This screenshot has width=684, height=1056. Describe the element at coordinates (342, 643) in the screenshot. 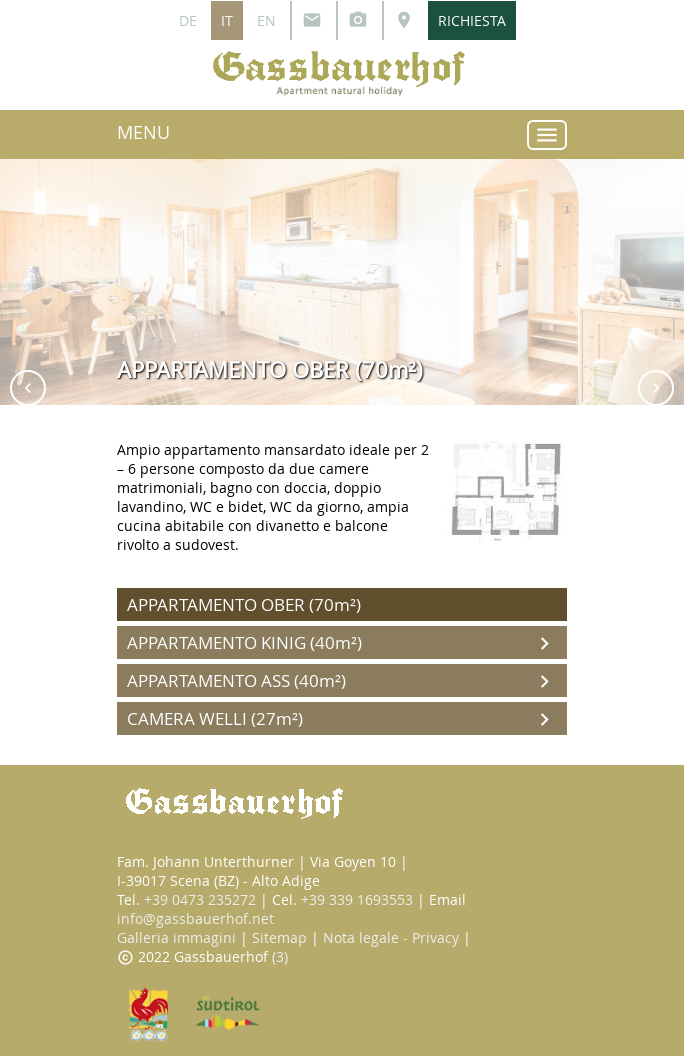

I see `APPARTAMENTO KINIG (40m²)` at that location.